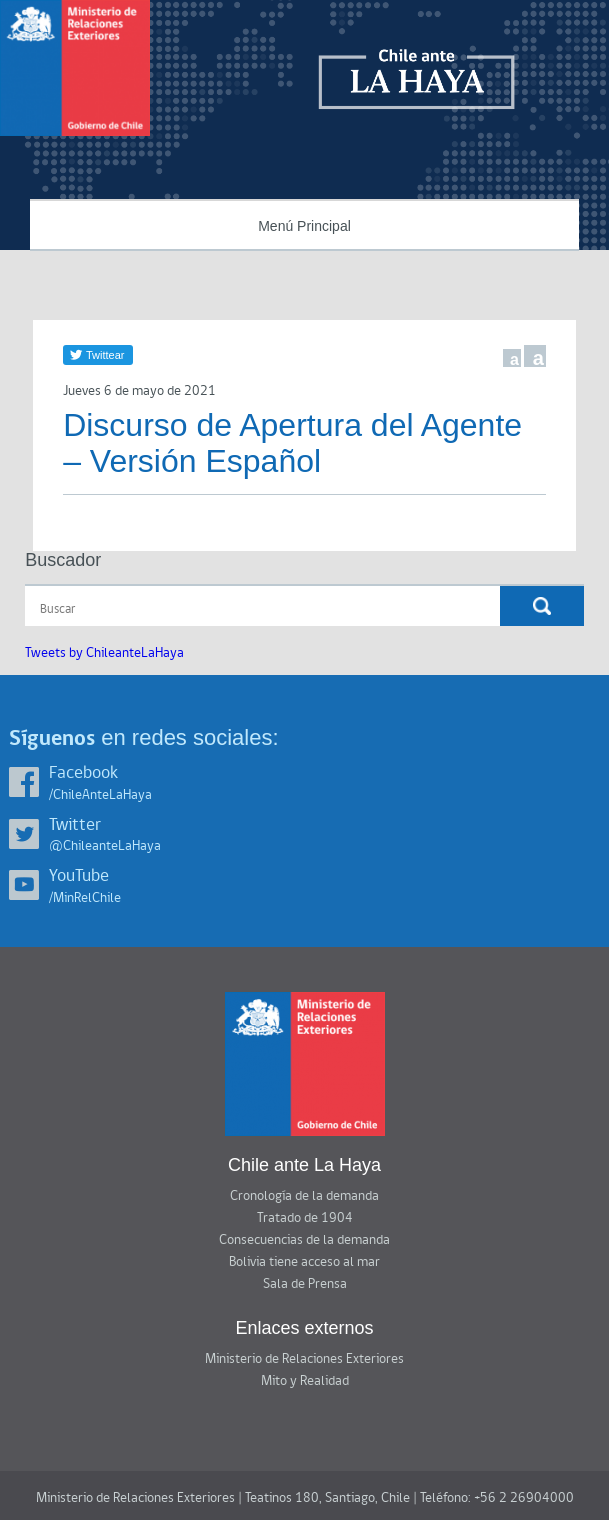  What do you see at coordinates (304, 1196) in the screenshot?
I see `Cronología de la demanda` at bounding box center [304, 1196].